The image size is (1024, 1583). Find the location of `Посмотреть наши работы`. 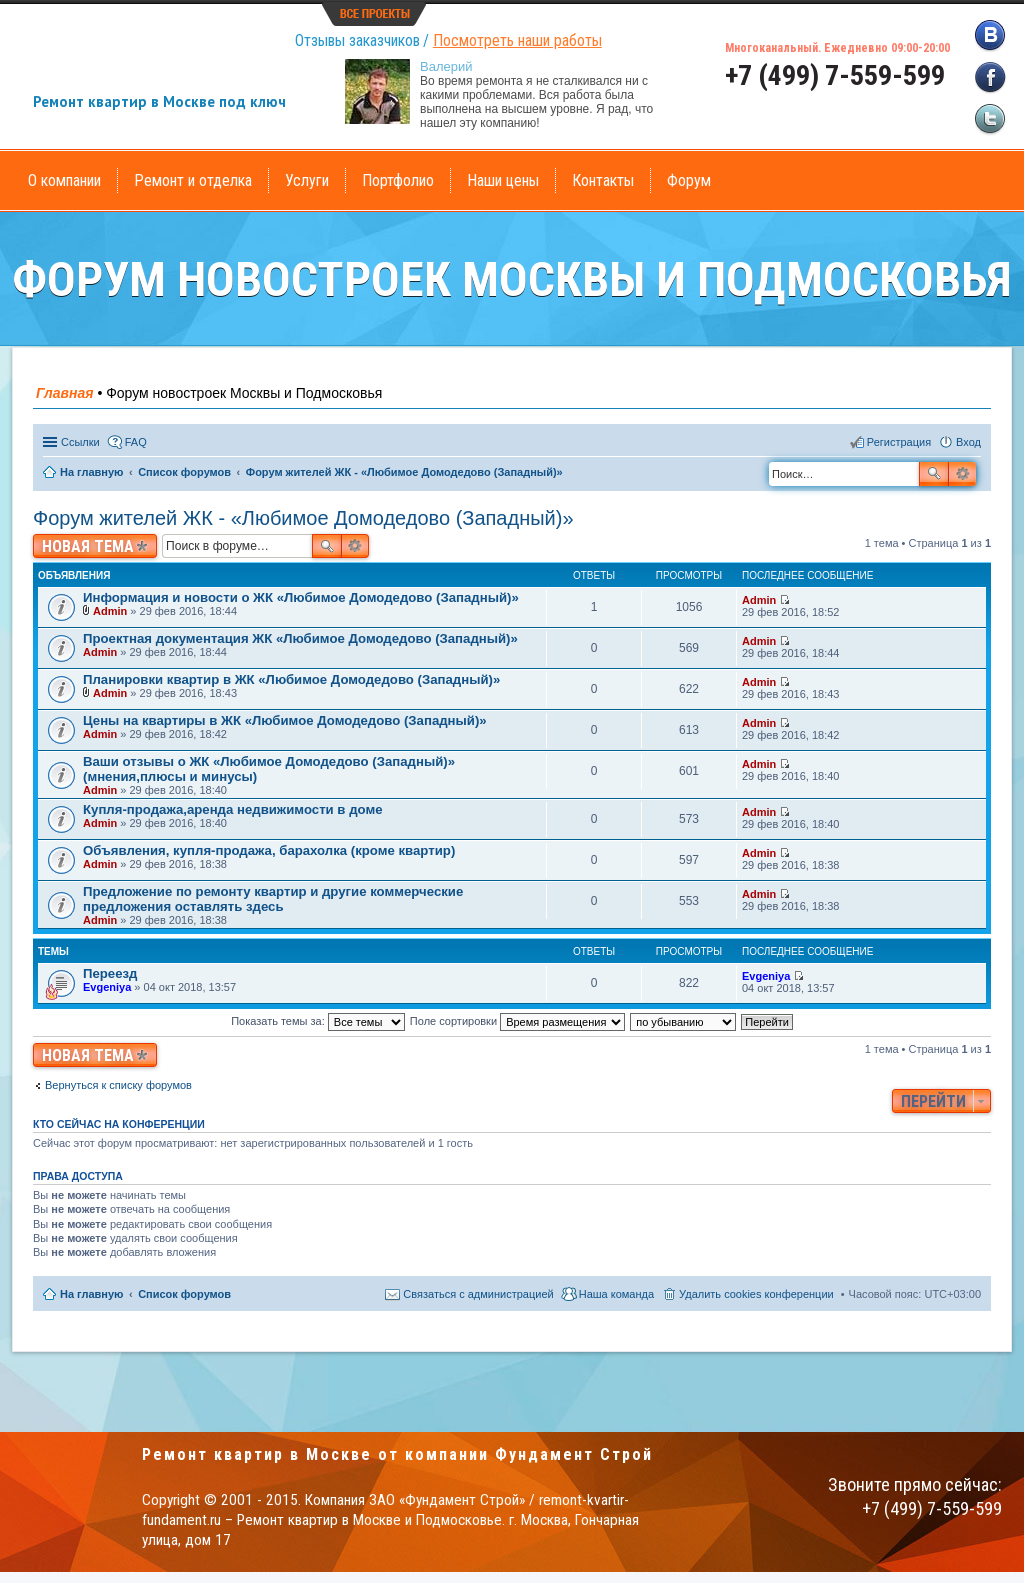

Посмотреть наши работы is located at coordinates (517, 40).